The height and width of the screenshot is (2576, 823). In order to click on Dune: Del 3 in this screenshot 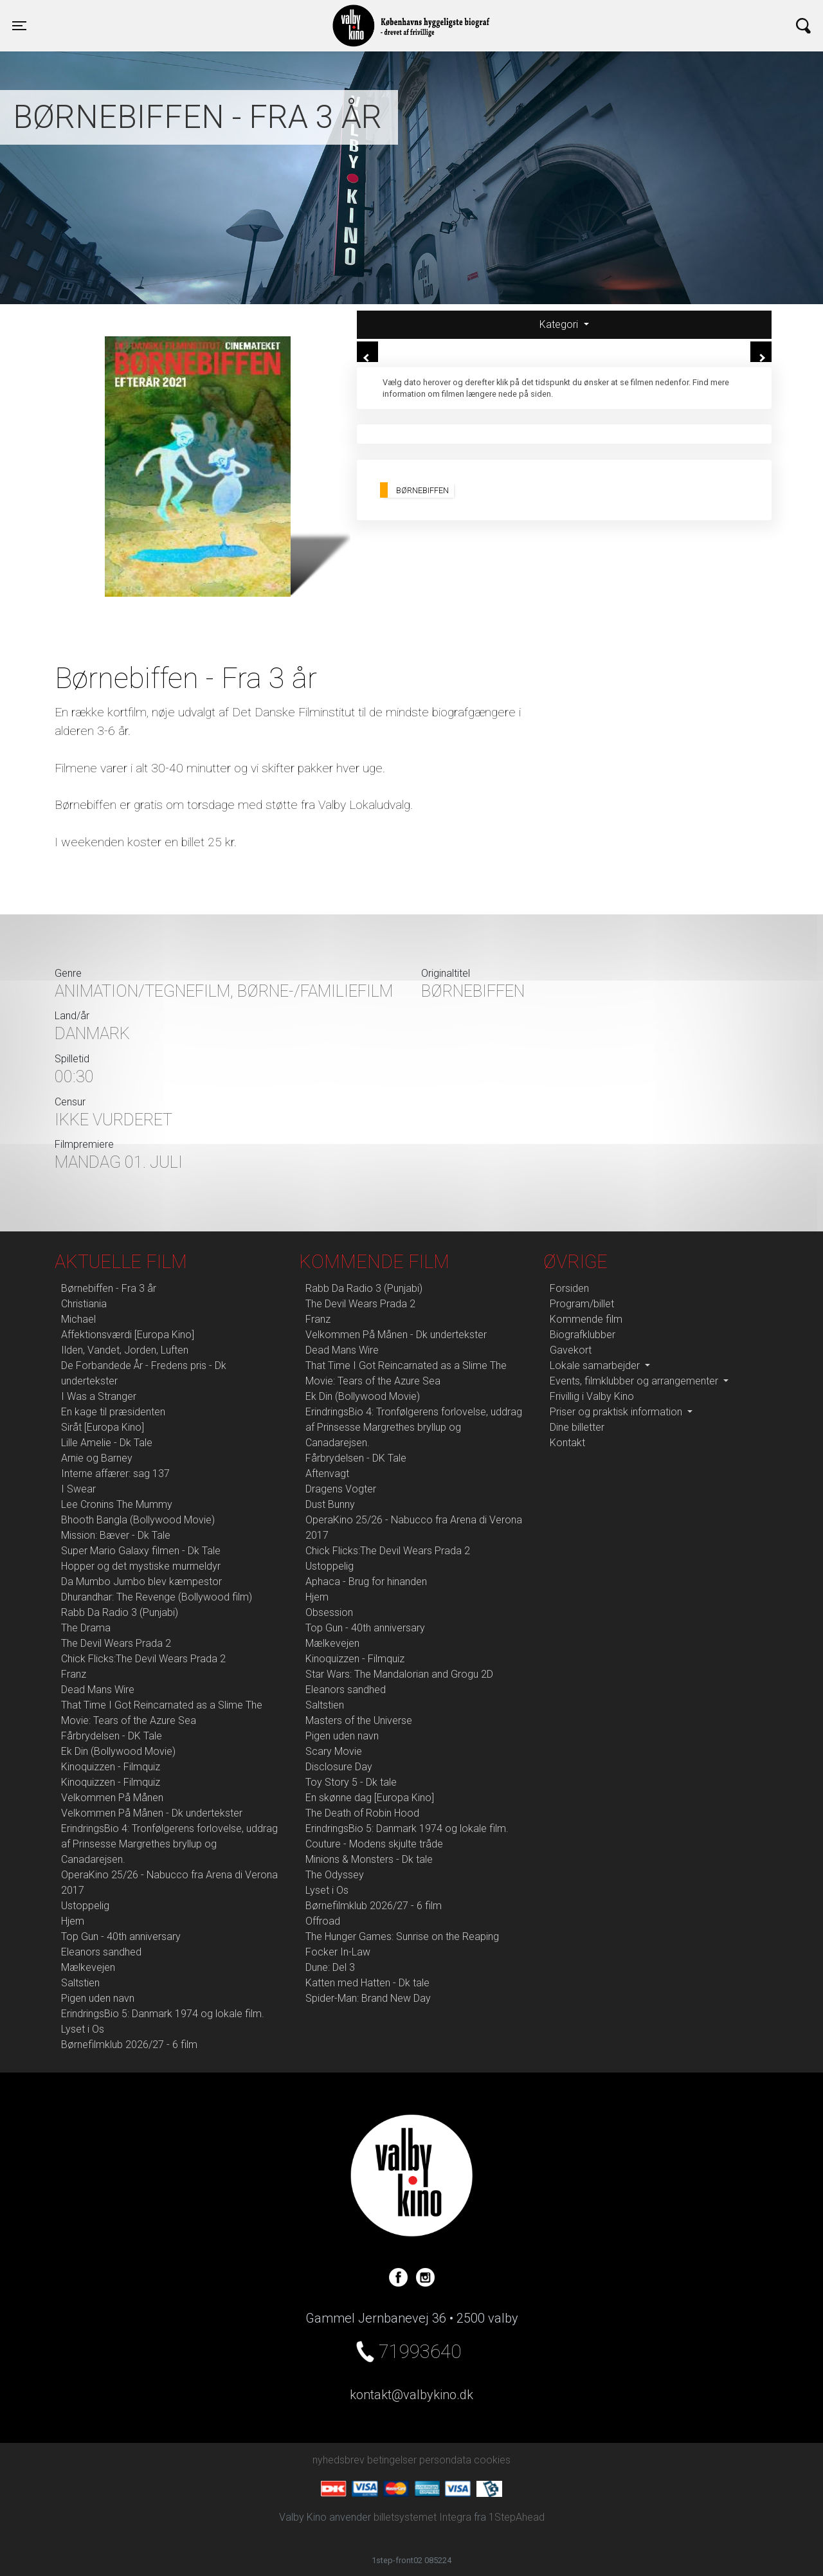, I will do `click(330, 1967)`.